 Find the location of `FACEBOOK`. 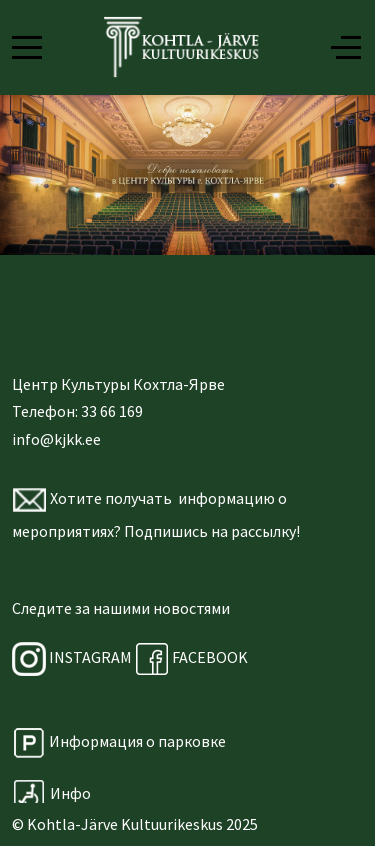

FACEBOOK is located at coordinates (191, 657).